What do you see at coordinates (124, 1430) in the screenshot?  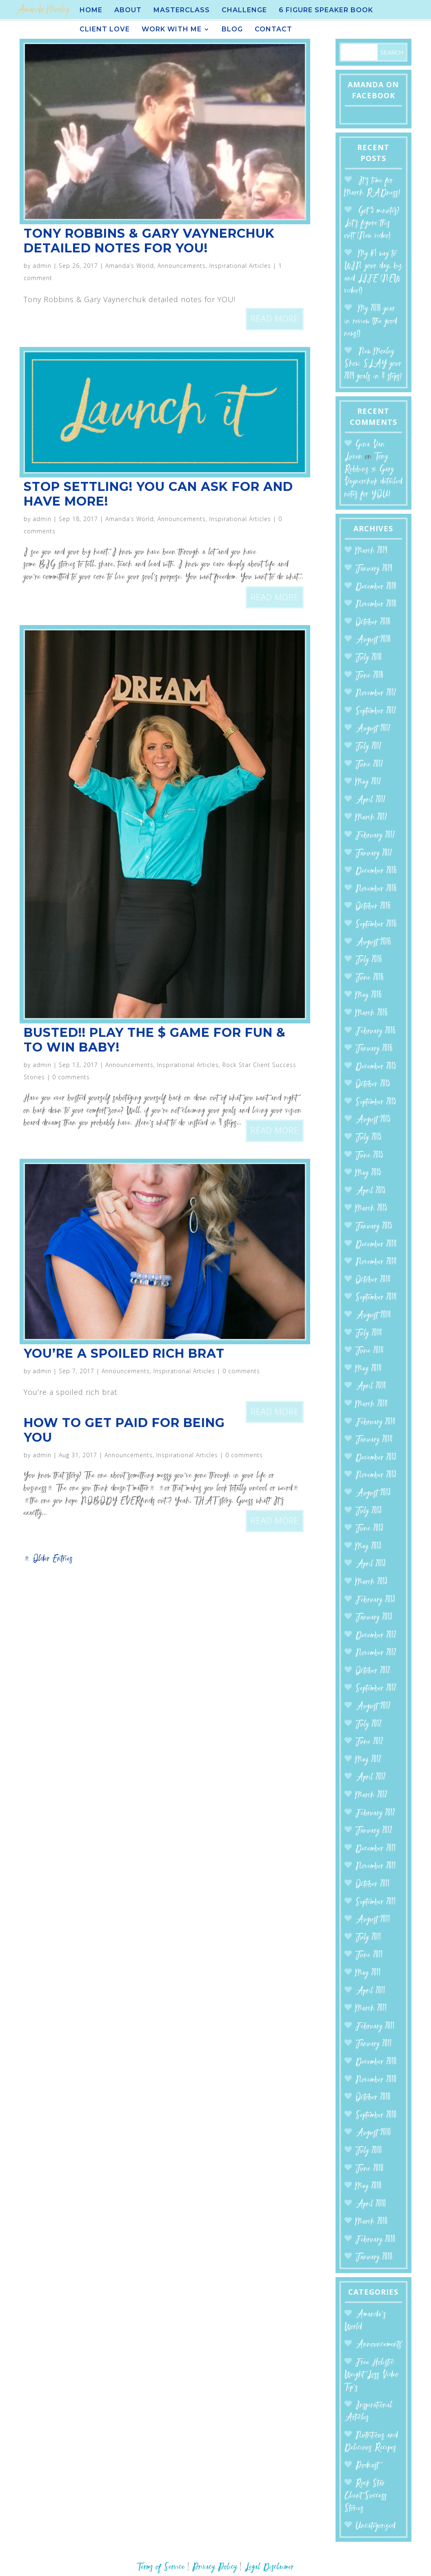 I see `How to get paid for being you` at bounding box center [124, 1430].